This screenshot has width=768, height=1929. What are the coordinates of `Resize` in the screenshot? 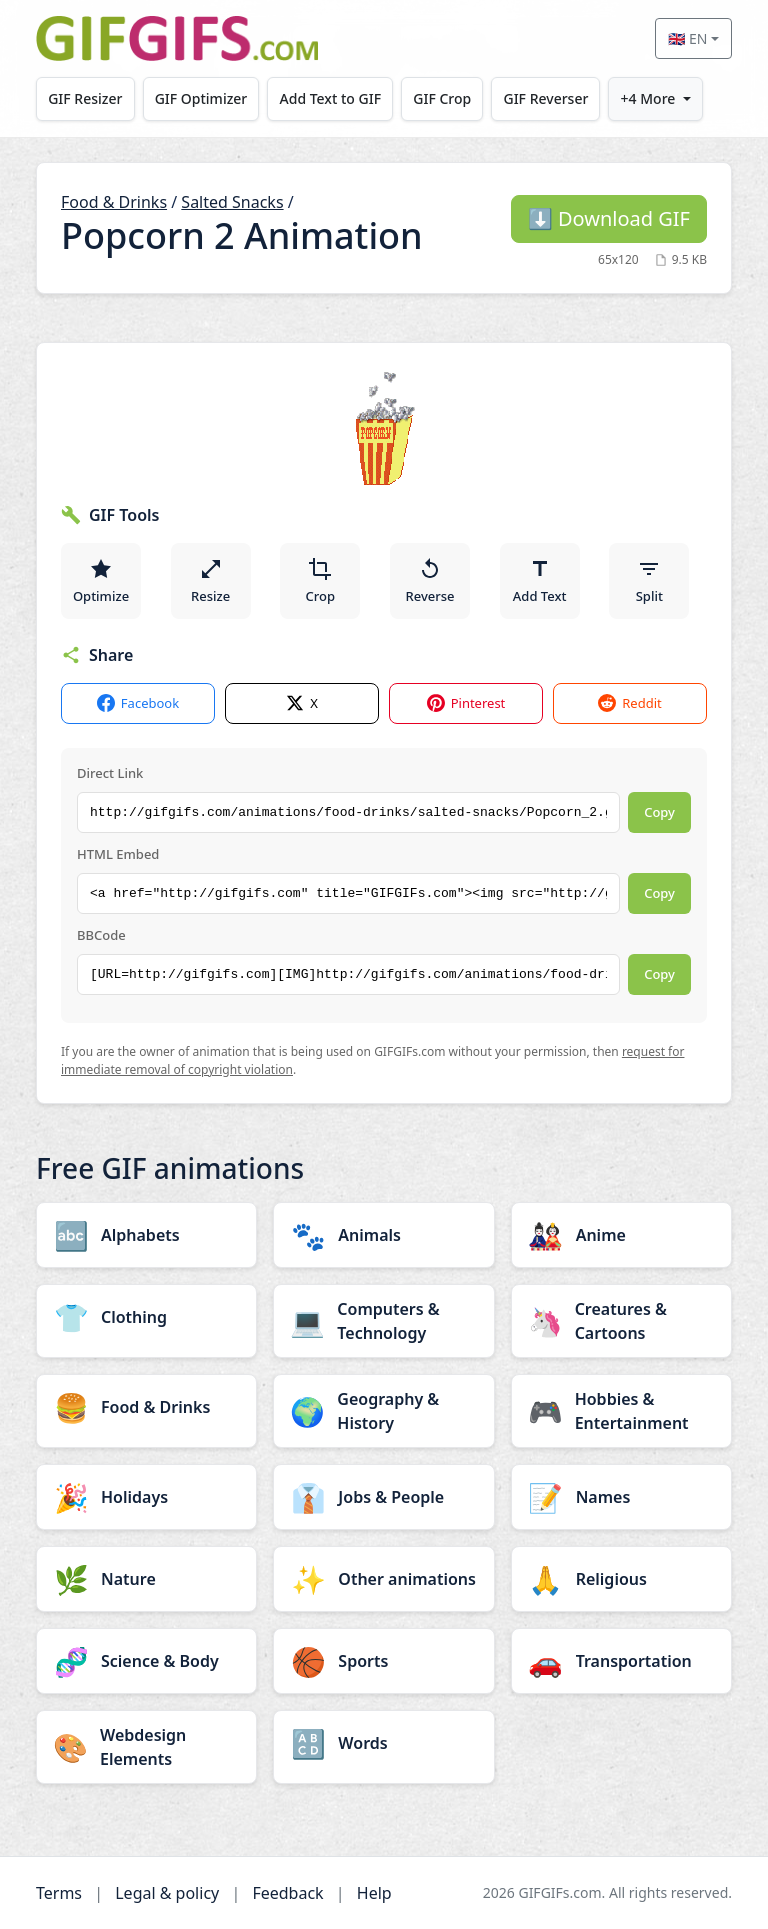 It's located at (210, 581).